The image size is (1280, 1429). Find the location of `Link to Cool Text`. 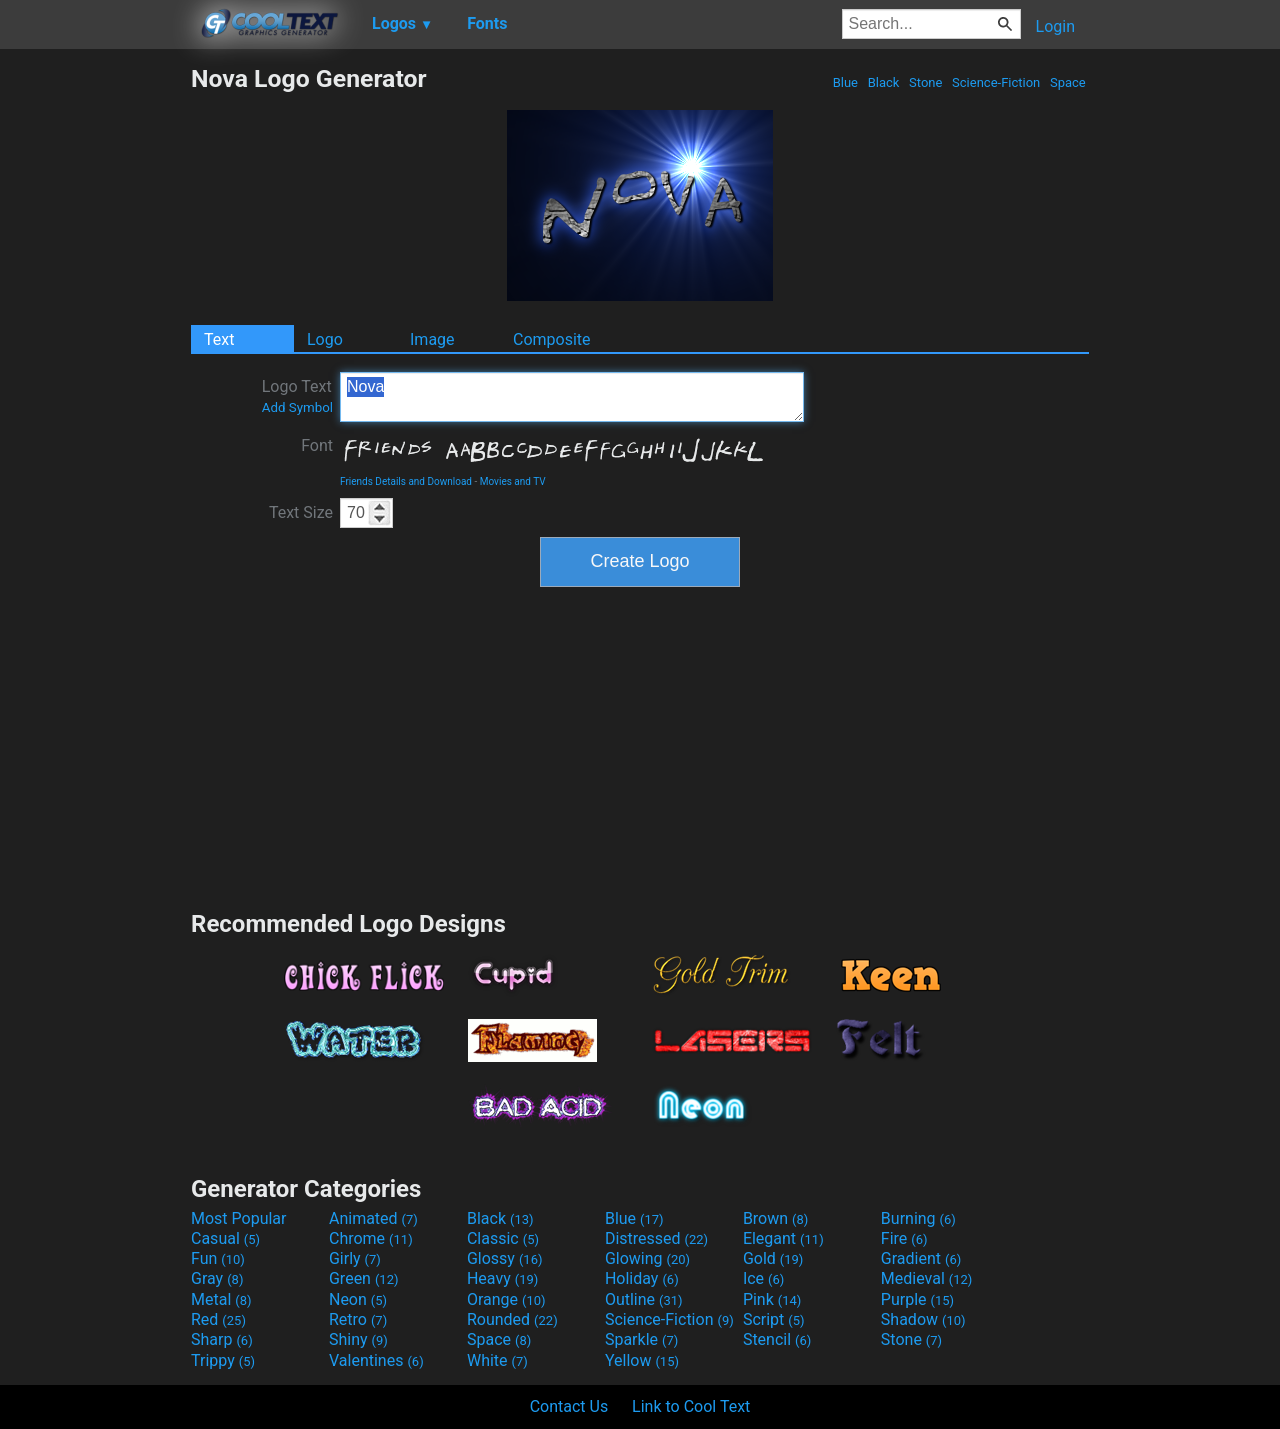

Link to Cool Text is located at coordinates (691, 1406).